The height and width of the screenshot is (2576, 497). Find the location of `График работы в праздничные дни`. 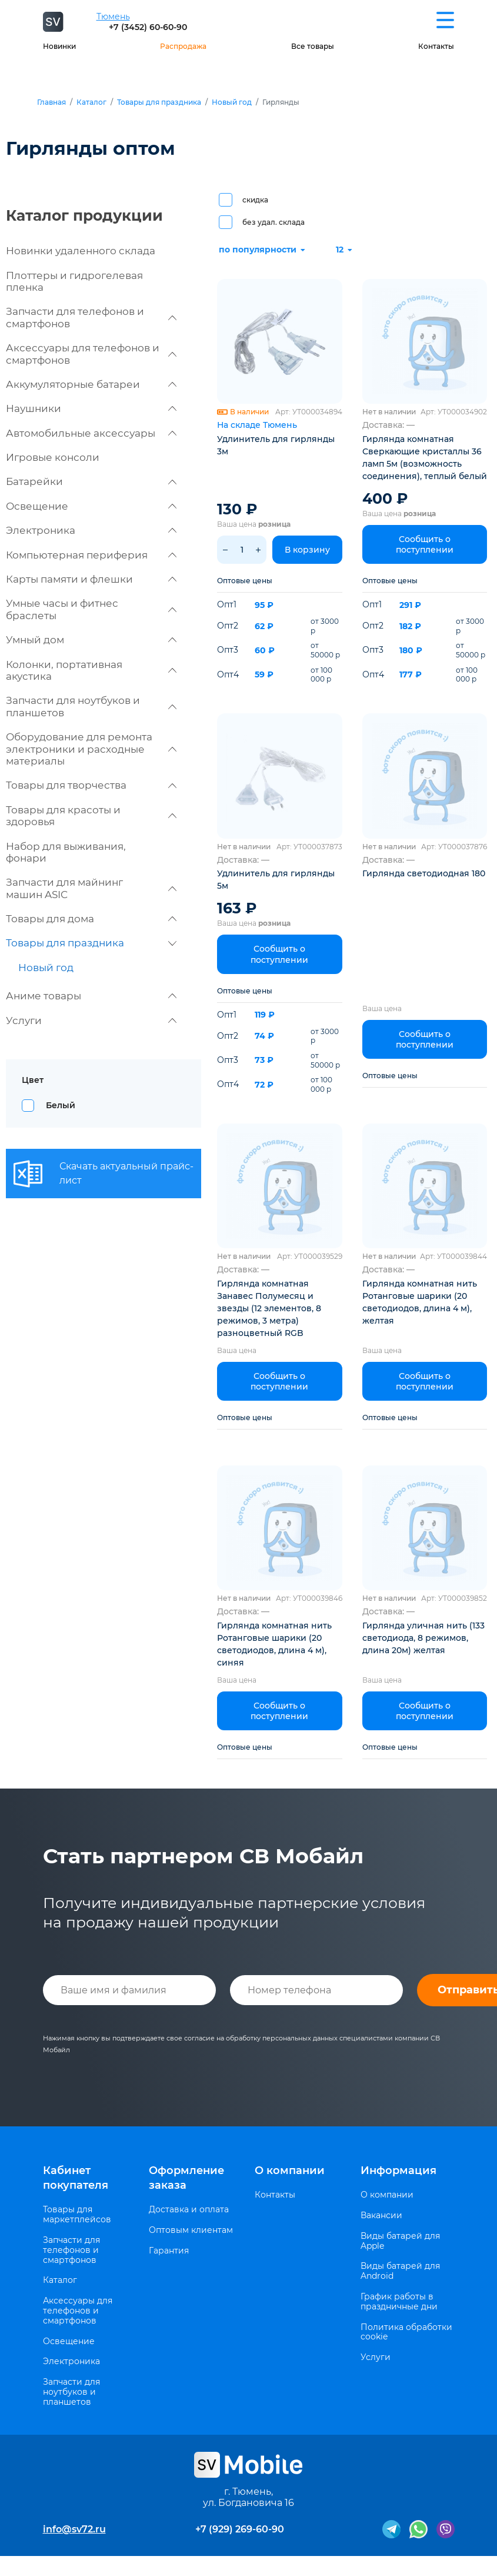

График работы в праздничные дни is located at coordinates (399, 2302).